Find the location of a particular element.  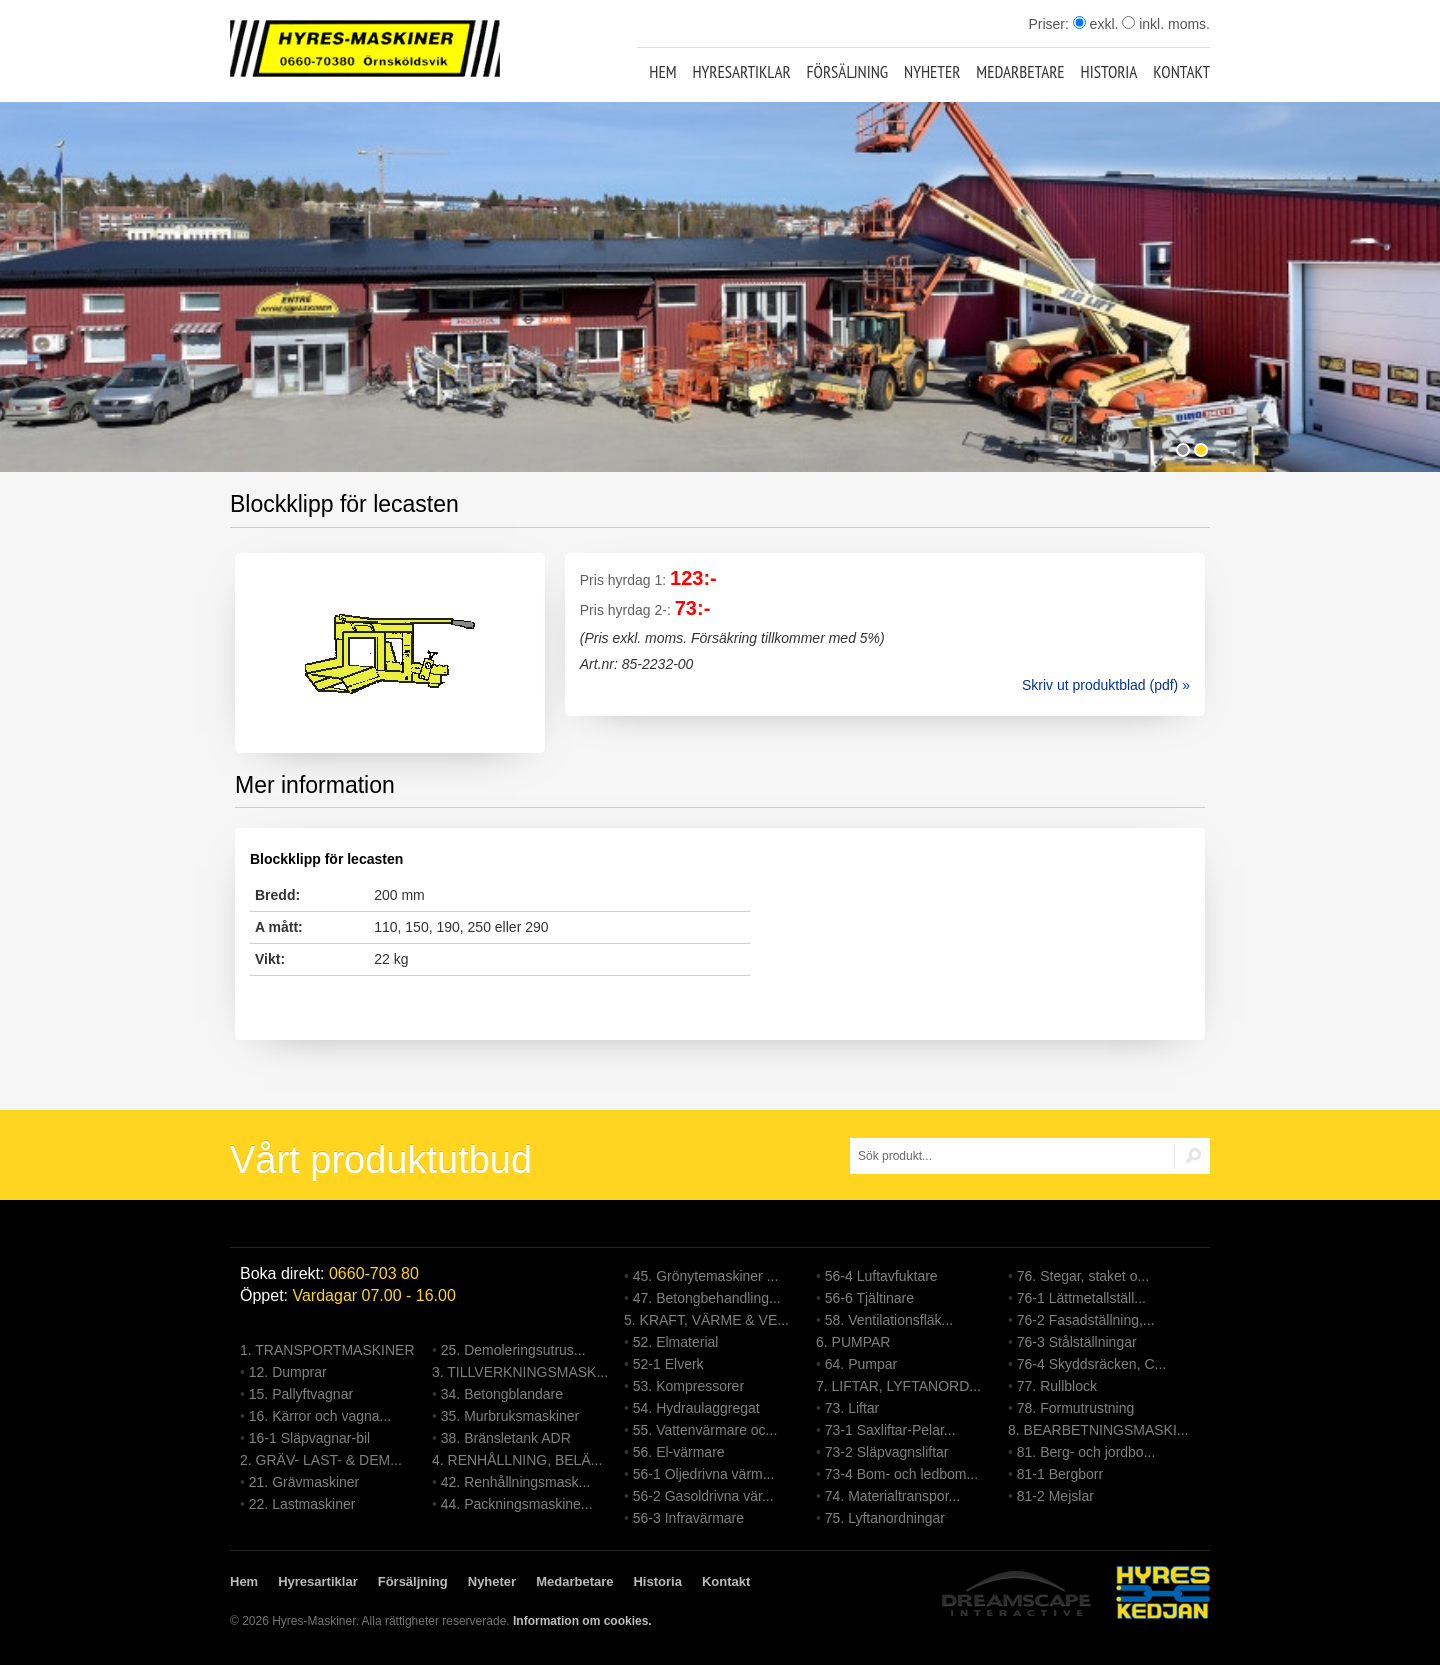

Priser: is located at coordinates (1050, 24).